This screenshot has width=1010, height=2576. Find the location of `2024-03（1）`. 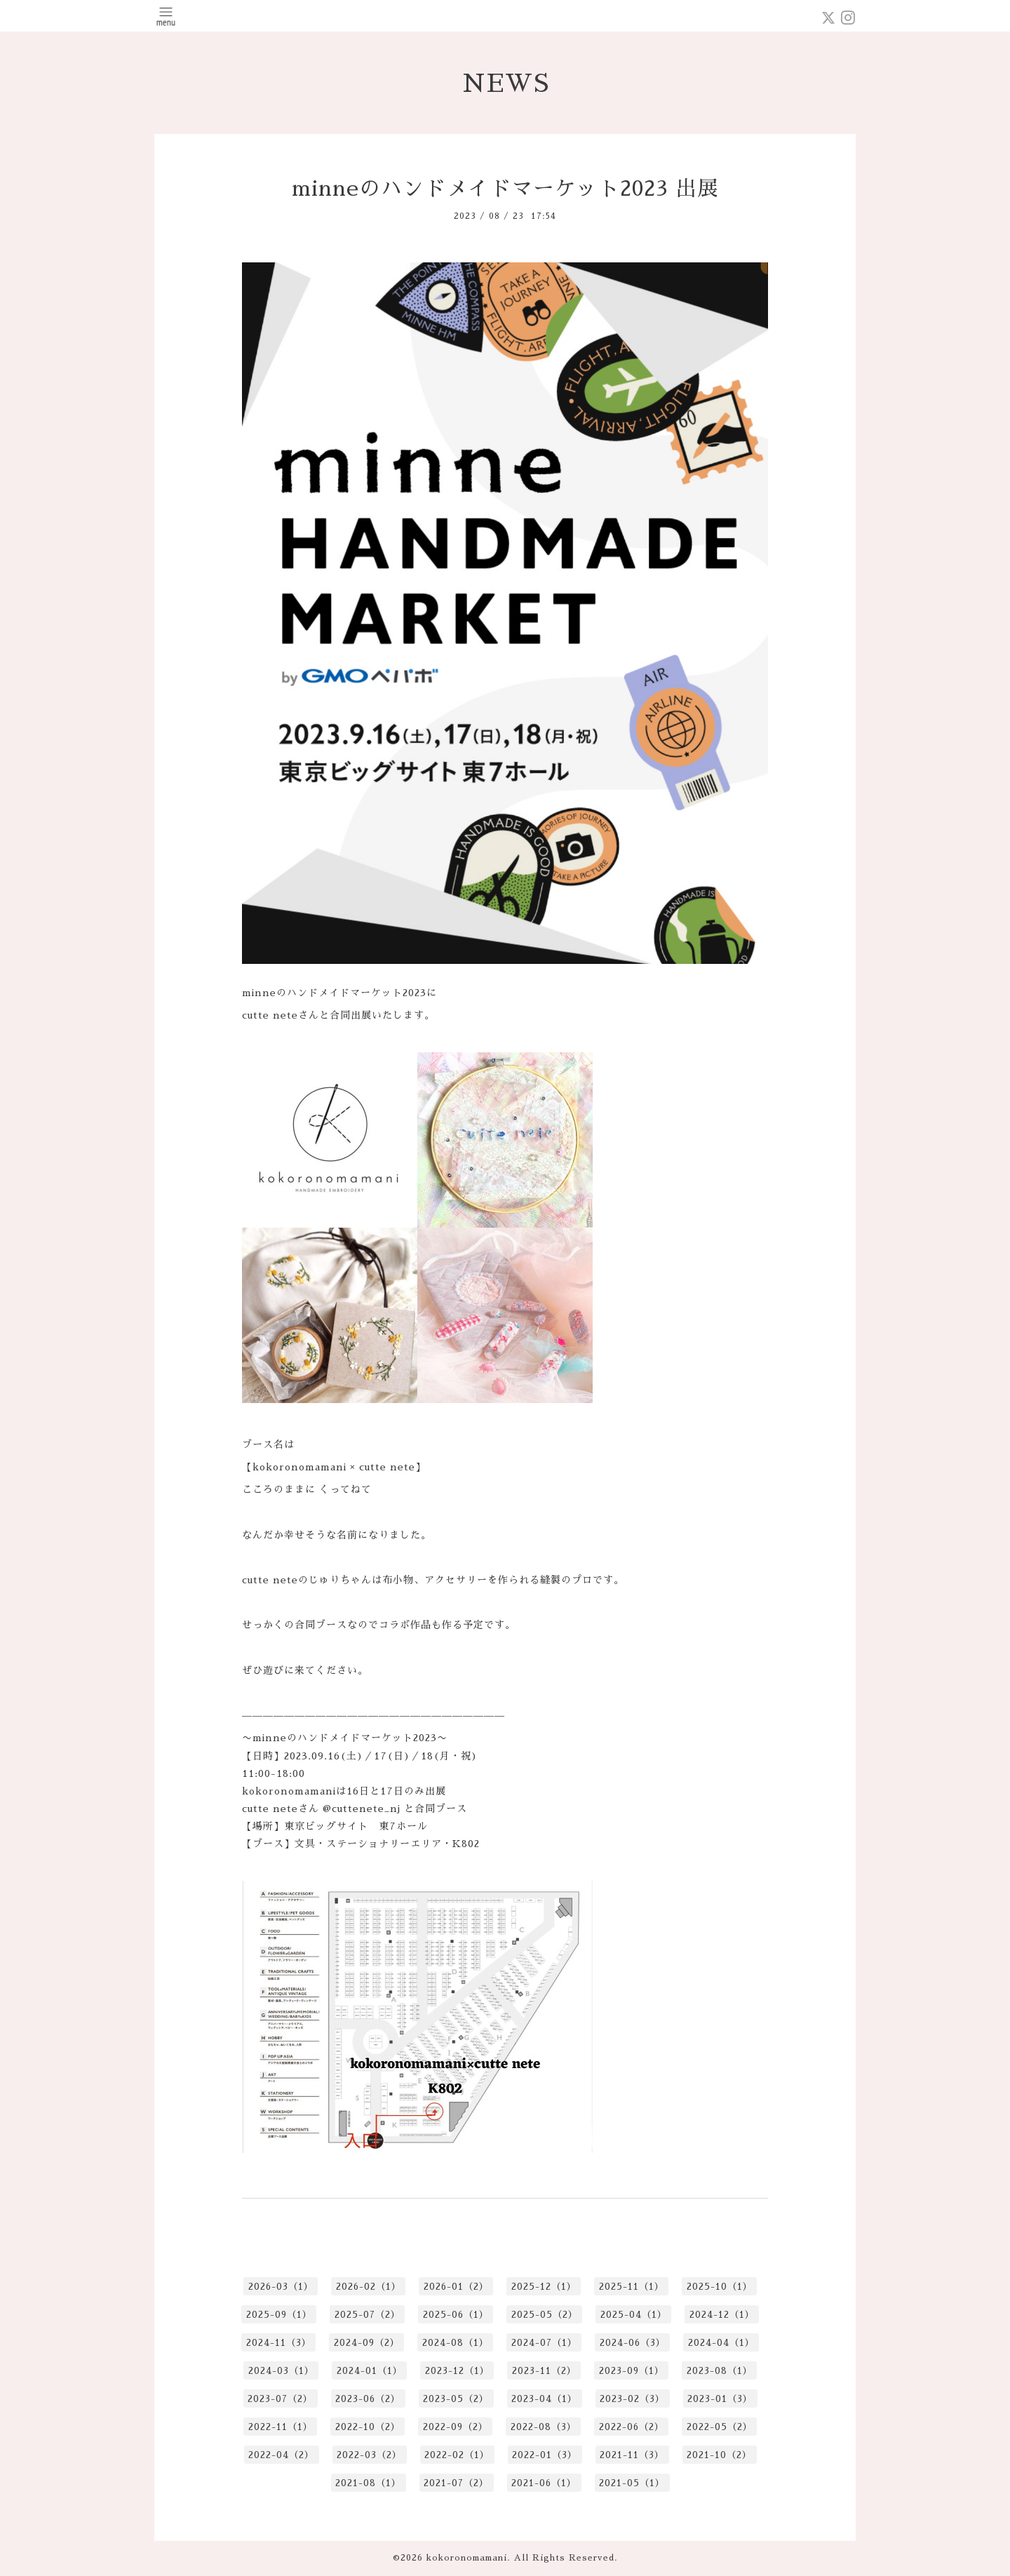

2024-03（1） is located at coordinates (281, 2370).